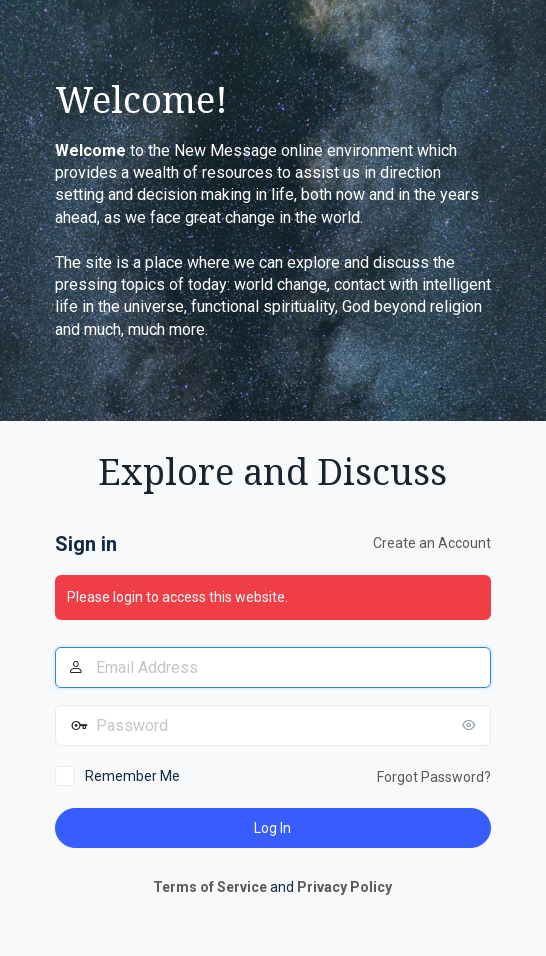 The height and width of the screenshot is (956, 546). Describe the element at coordinates (434, 777) in the screenshot. I see `Forgot Password?` at that location.